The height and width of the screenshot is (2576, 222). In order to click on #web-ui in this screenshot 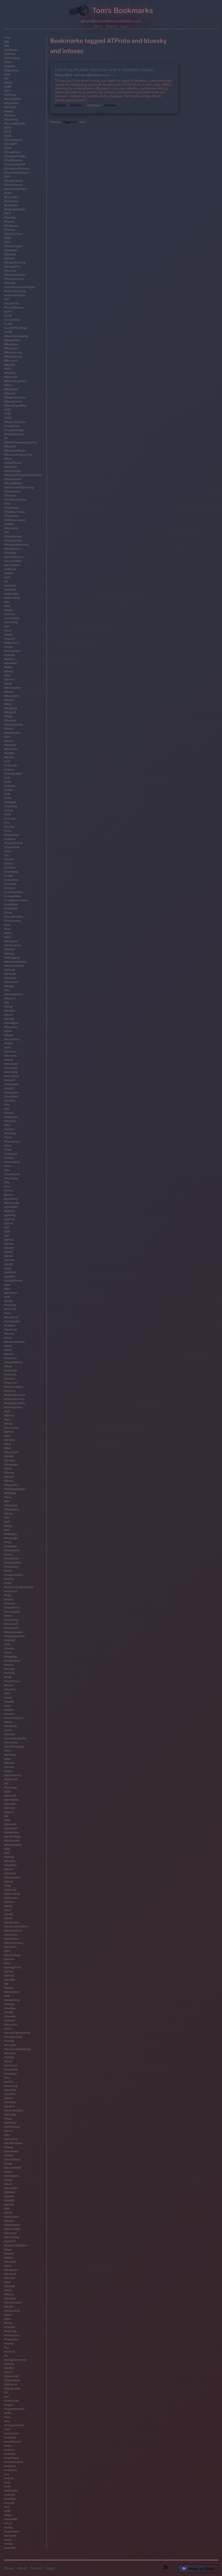, I will do `click(9, 2449)`.